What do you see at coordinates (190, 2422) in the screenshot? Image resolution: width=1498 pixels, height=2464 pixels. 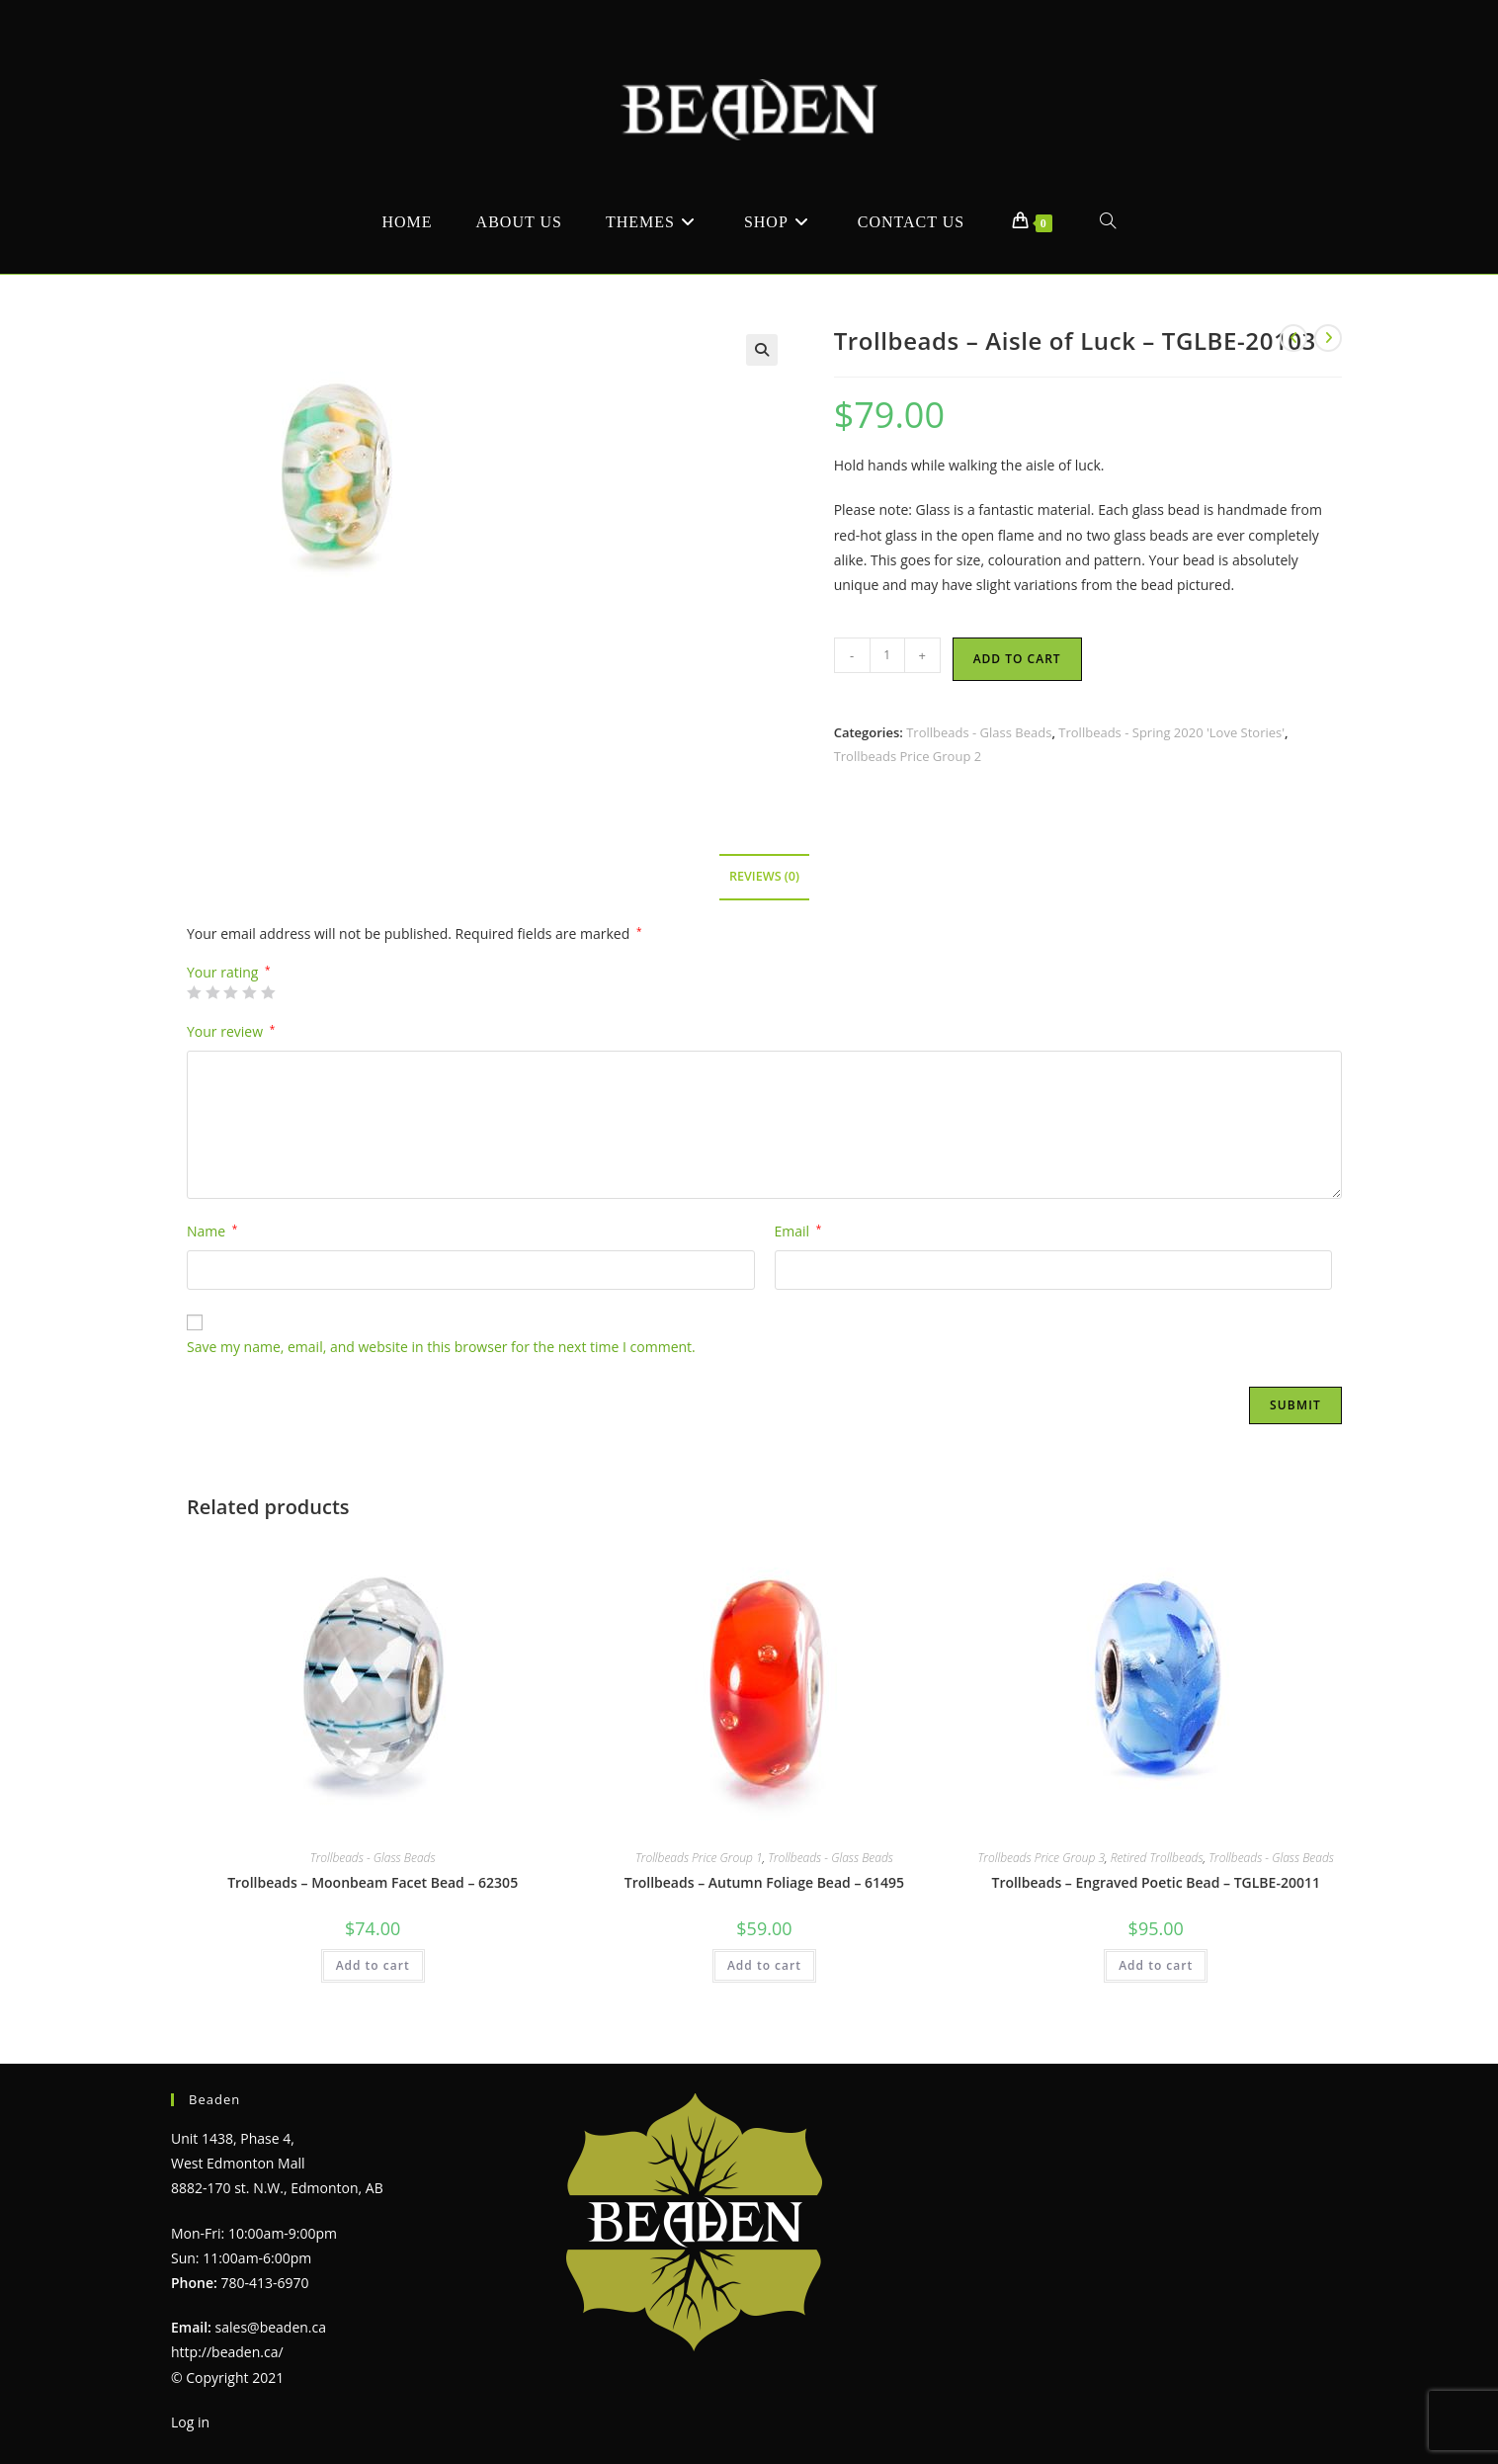 I see `Log in` at bounding box center [190, 2422].